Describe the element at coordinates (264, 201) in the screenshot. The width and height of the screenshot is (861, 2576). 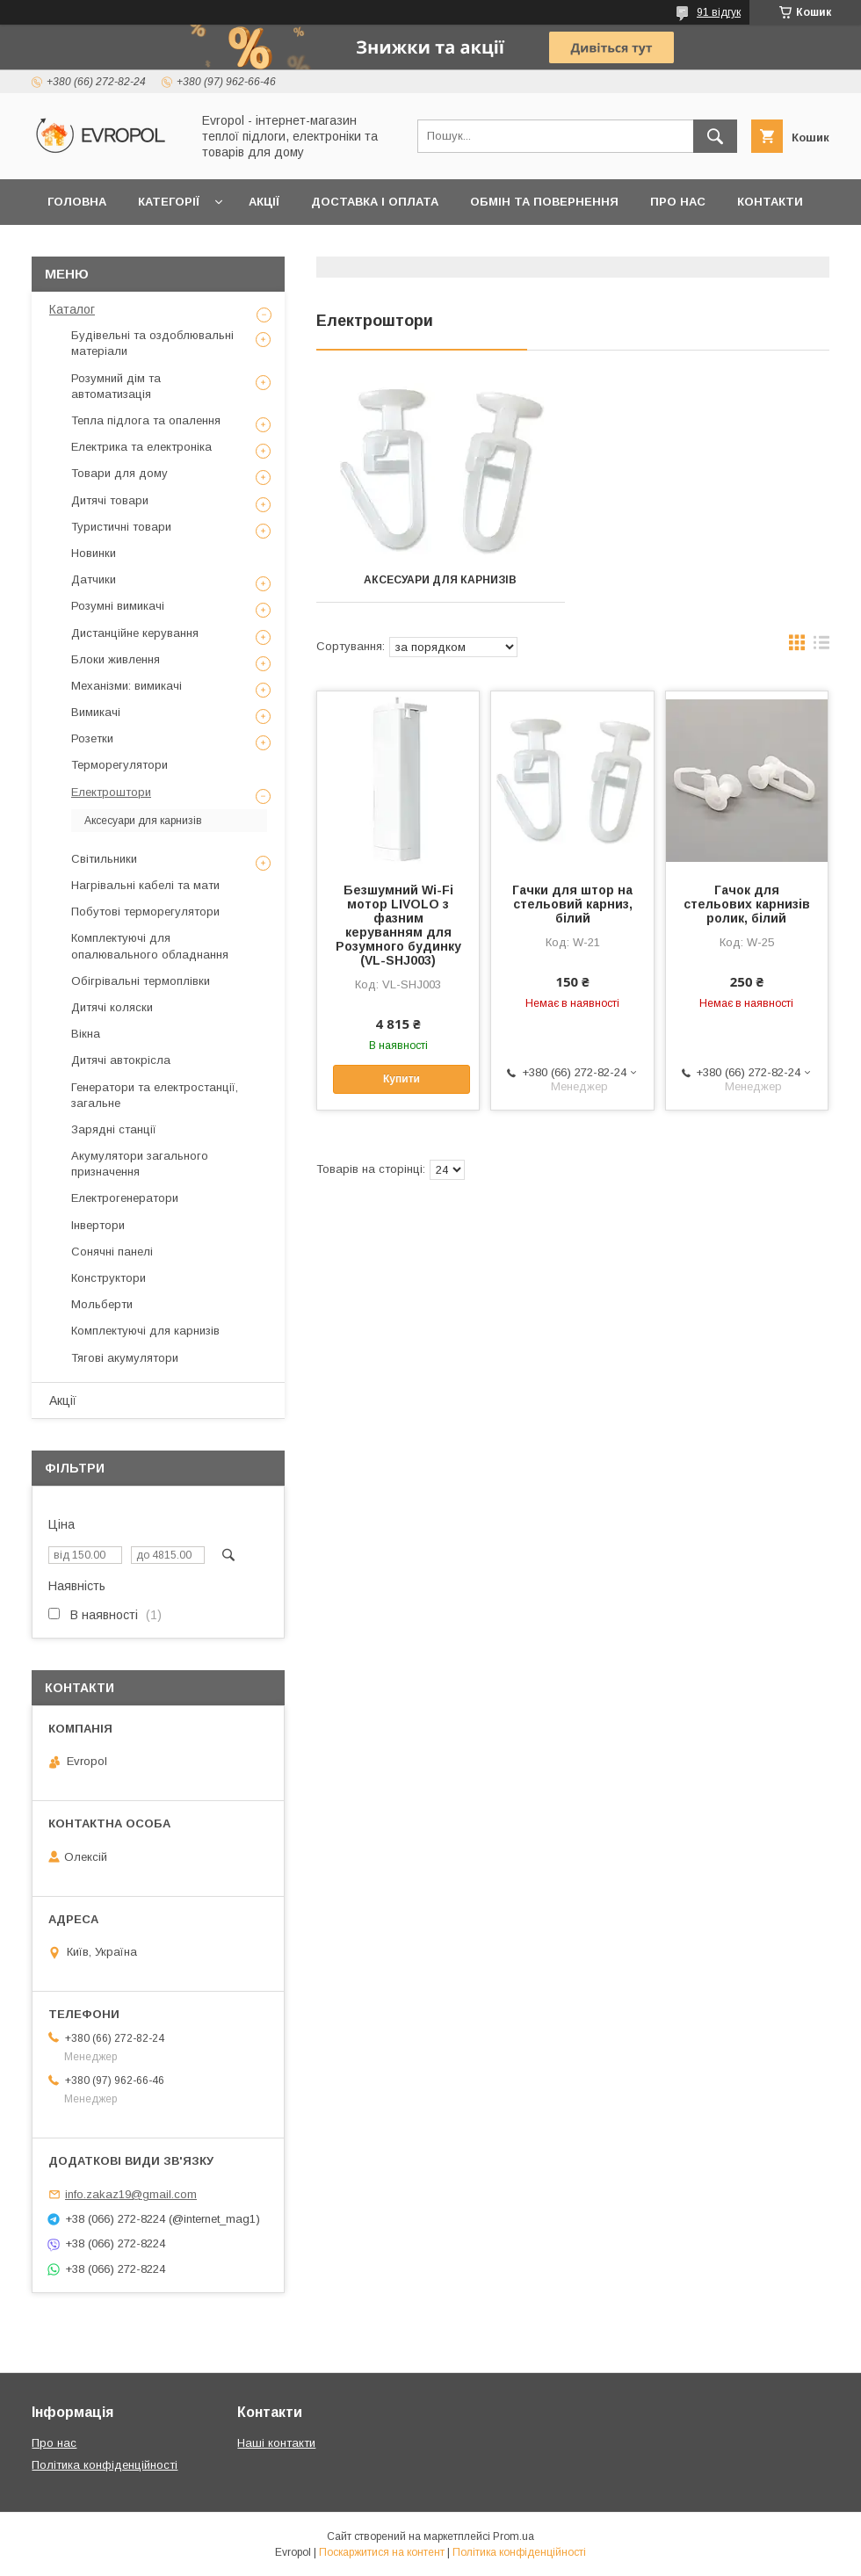
I see `Акції` at that location.